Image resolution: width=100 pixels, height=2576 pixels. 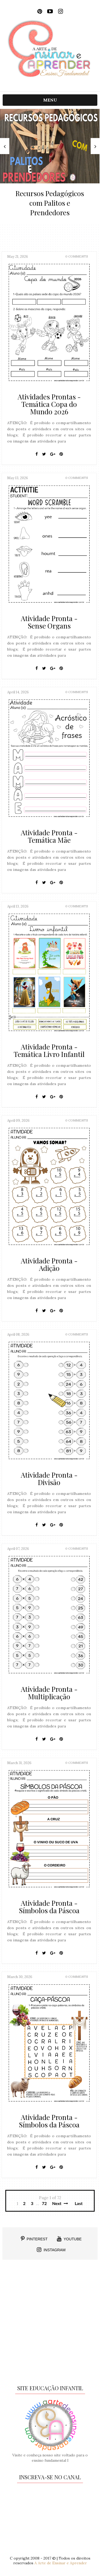 I want to click on YOUTUBE, so click(x=69, y=2238).